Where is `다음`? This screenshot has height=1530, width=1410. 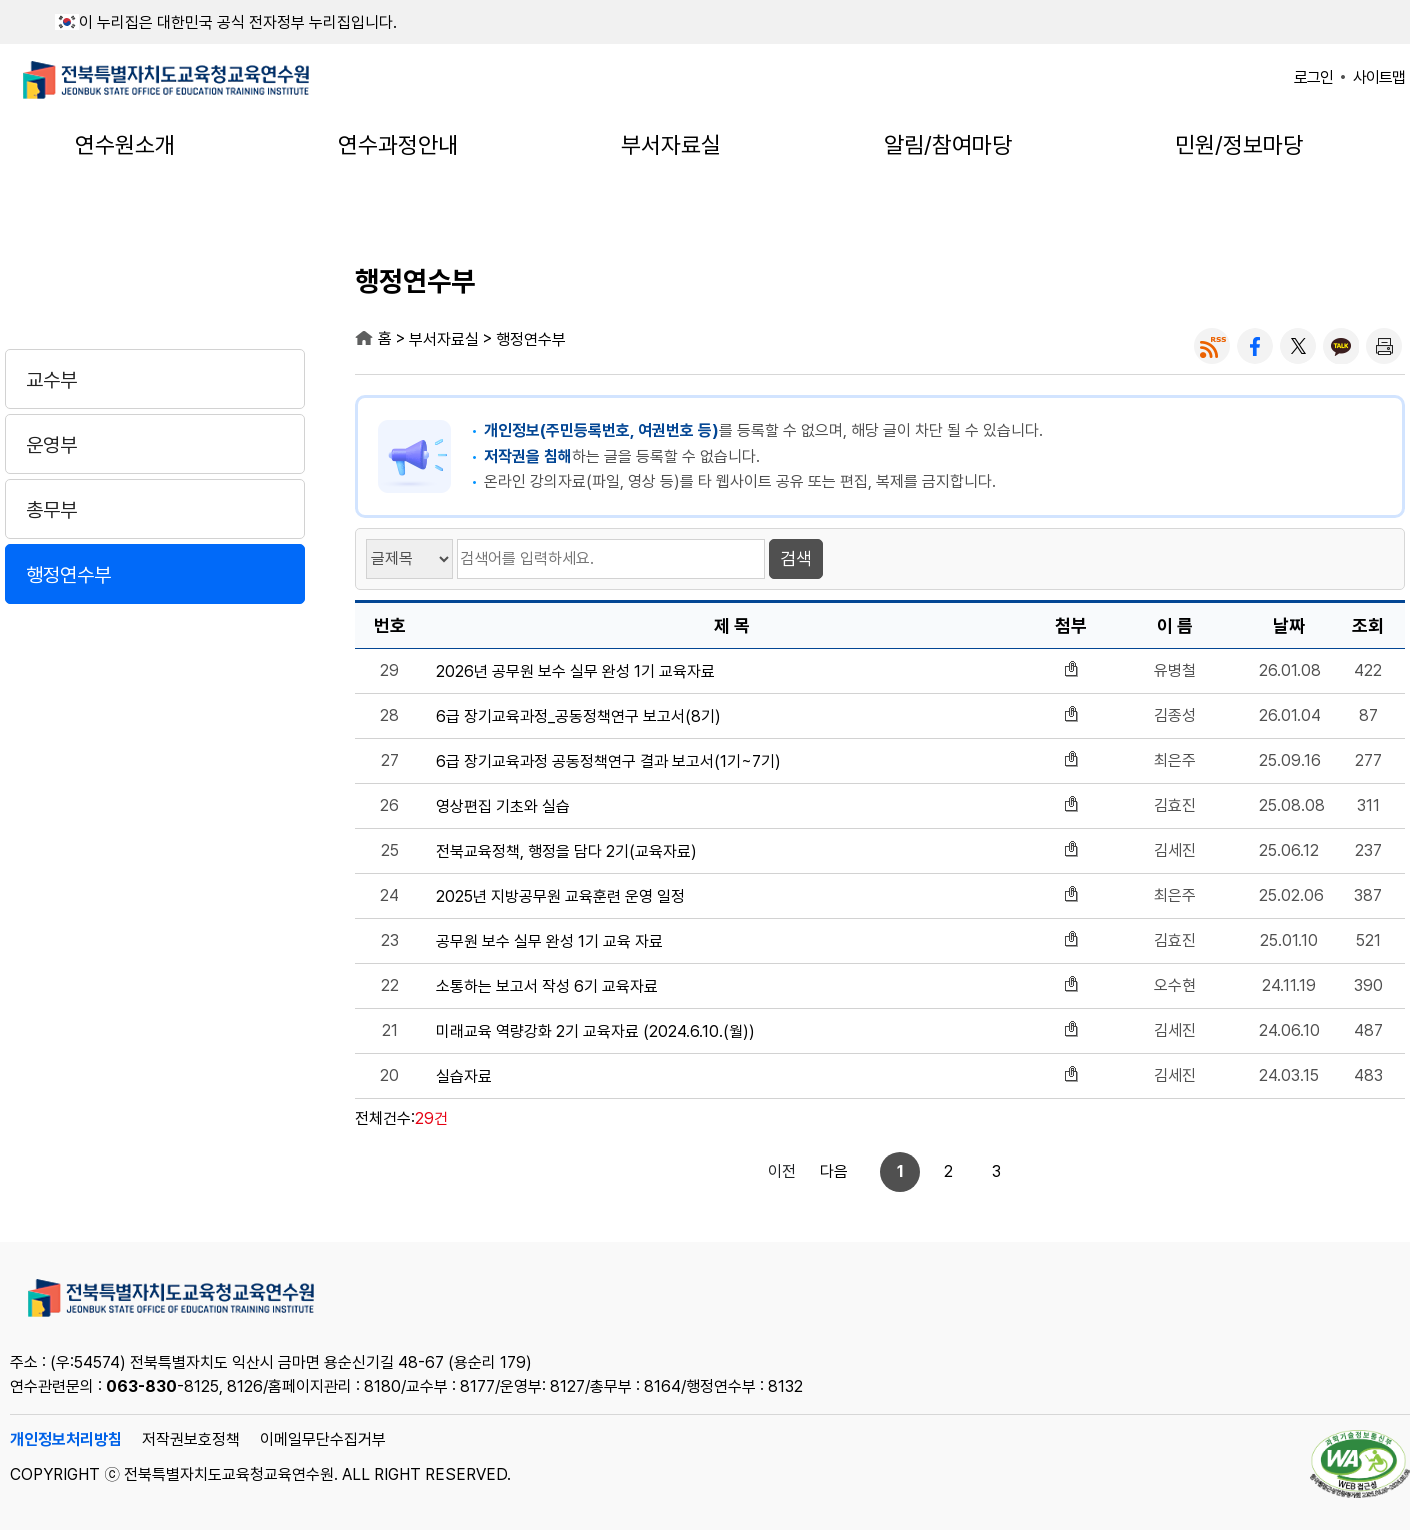 다음 is located at coordinates (978, 1171).